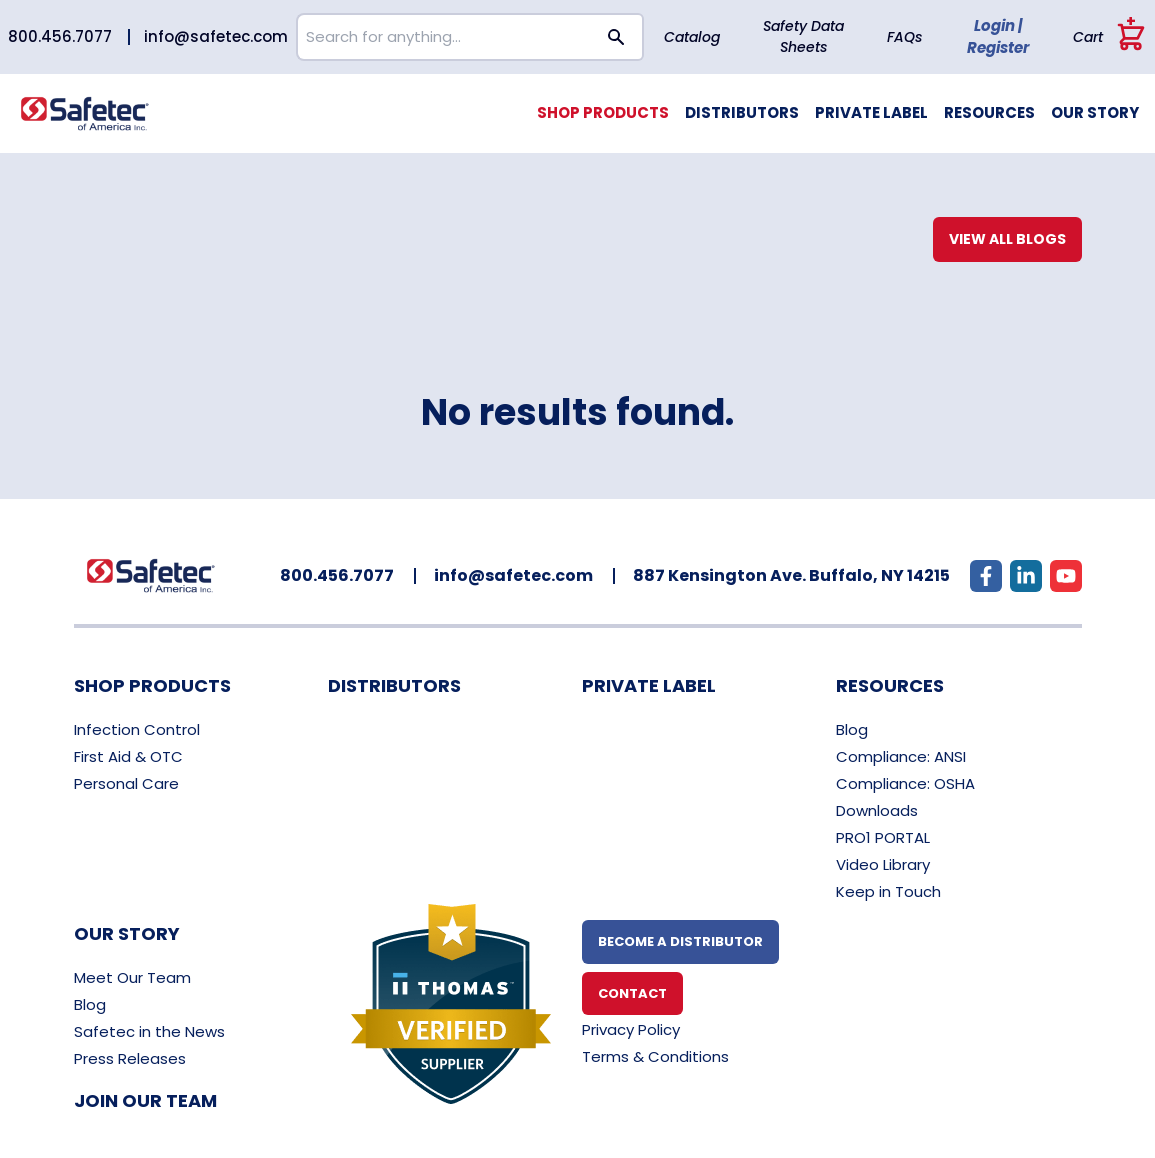 The height and width of the screenshot is (1158, 1155). Describe the element at coordinates (137, 729) in the screenshot. I see `Infection Control` at that location.